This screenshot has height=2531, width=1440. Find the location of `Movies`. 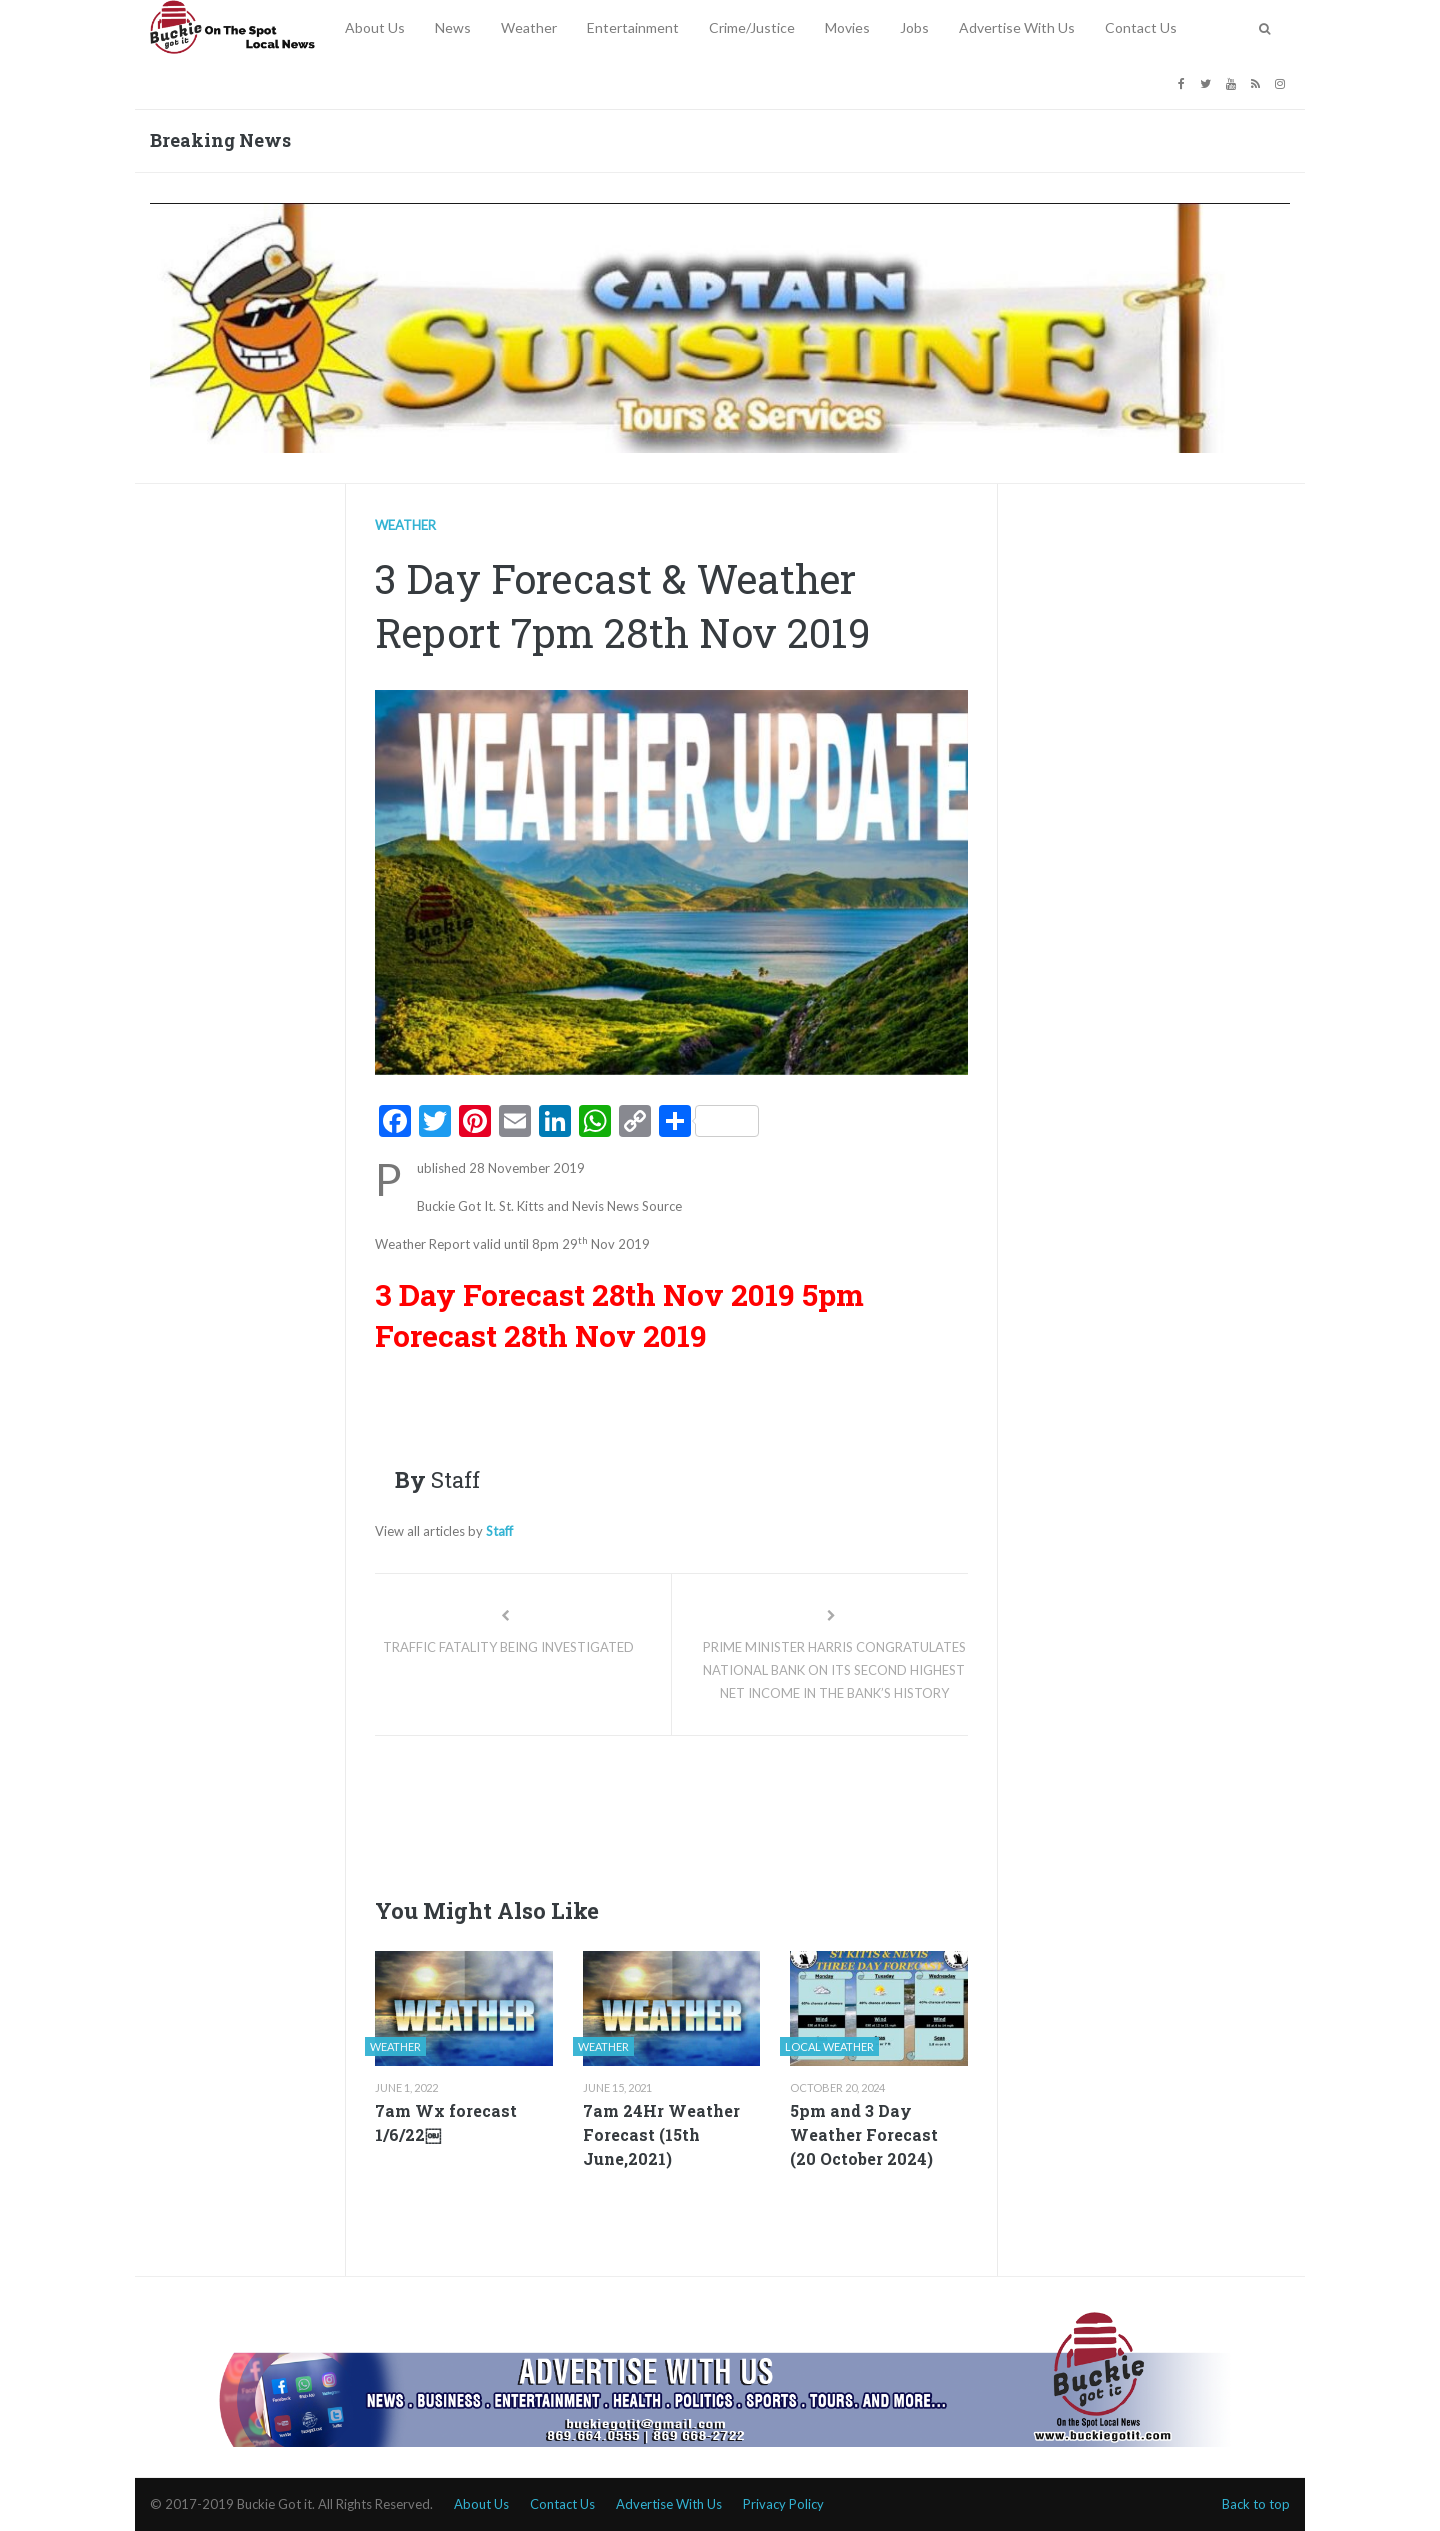

Movies is located at coordinates (847, 27).